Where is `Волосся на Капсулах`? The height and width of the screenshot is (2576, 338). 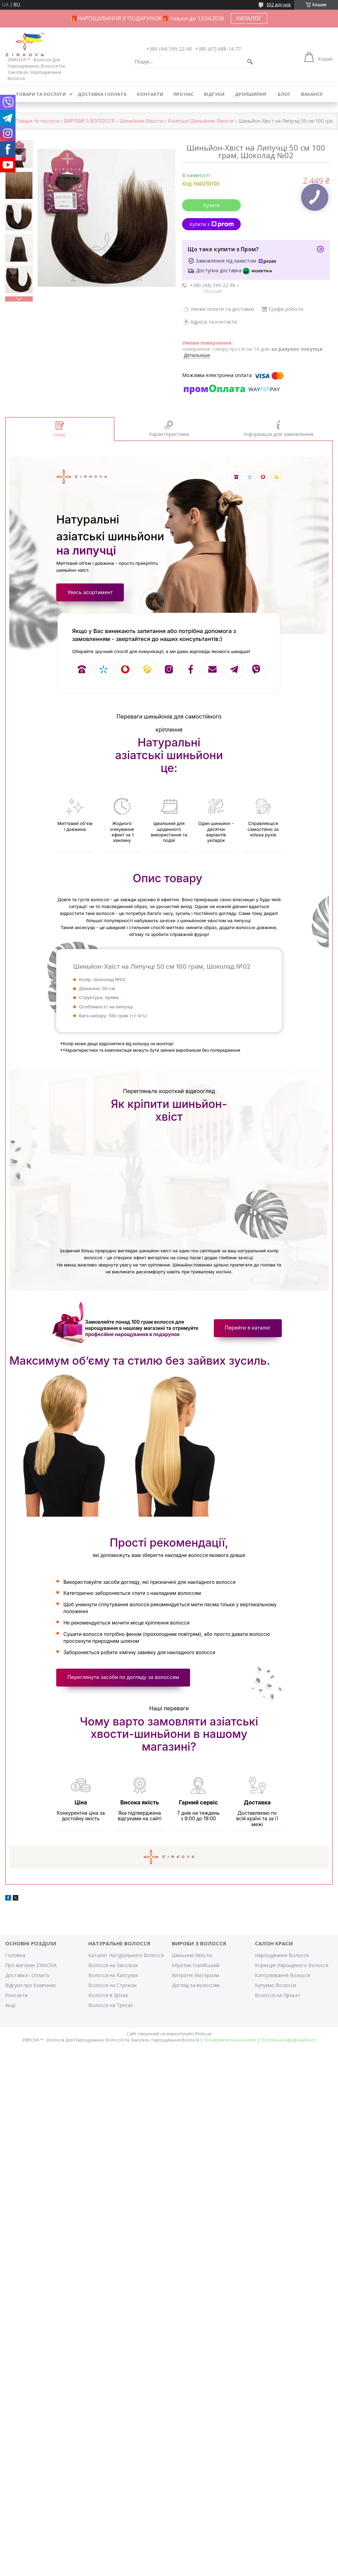
Волосся на Капсулах is located at coordinates (113, 1982).